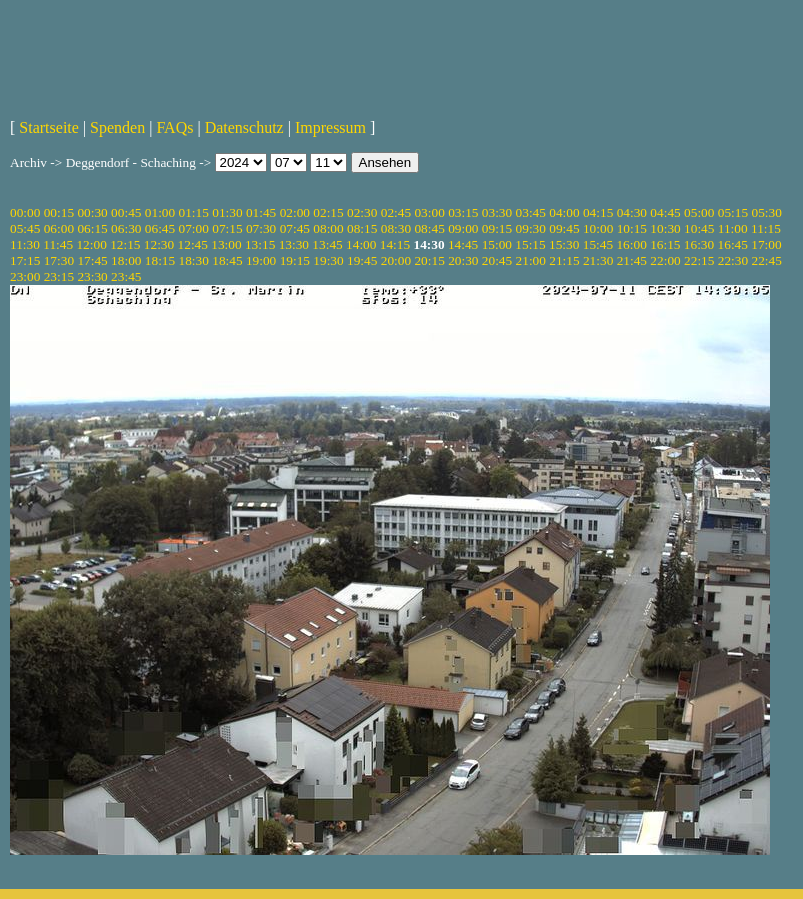  I want to click on 20:15, so click(429, 260).